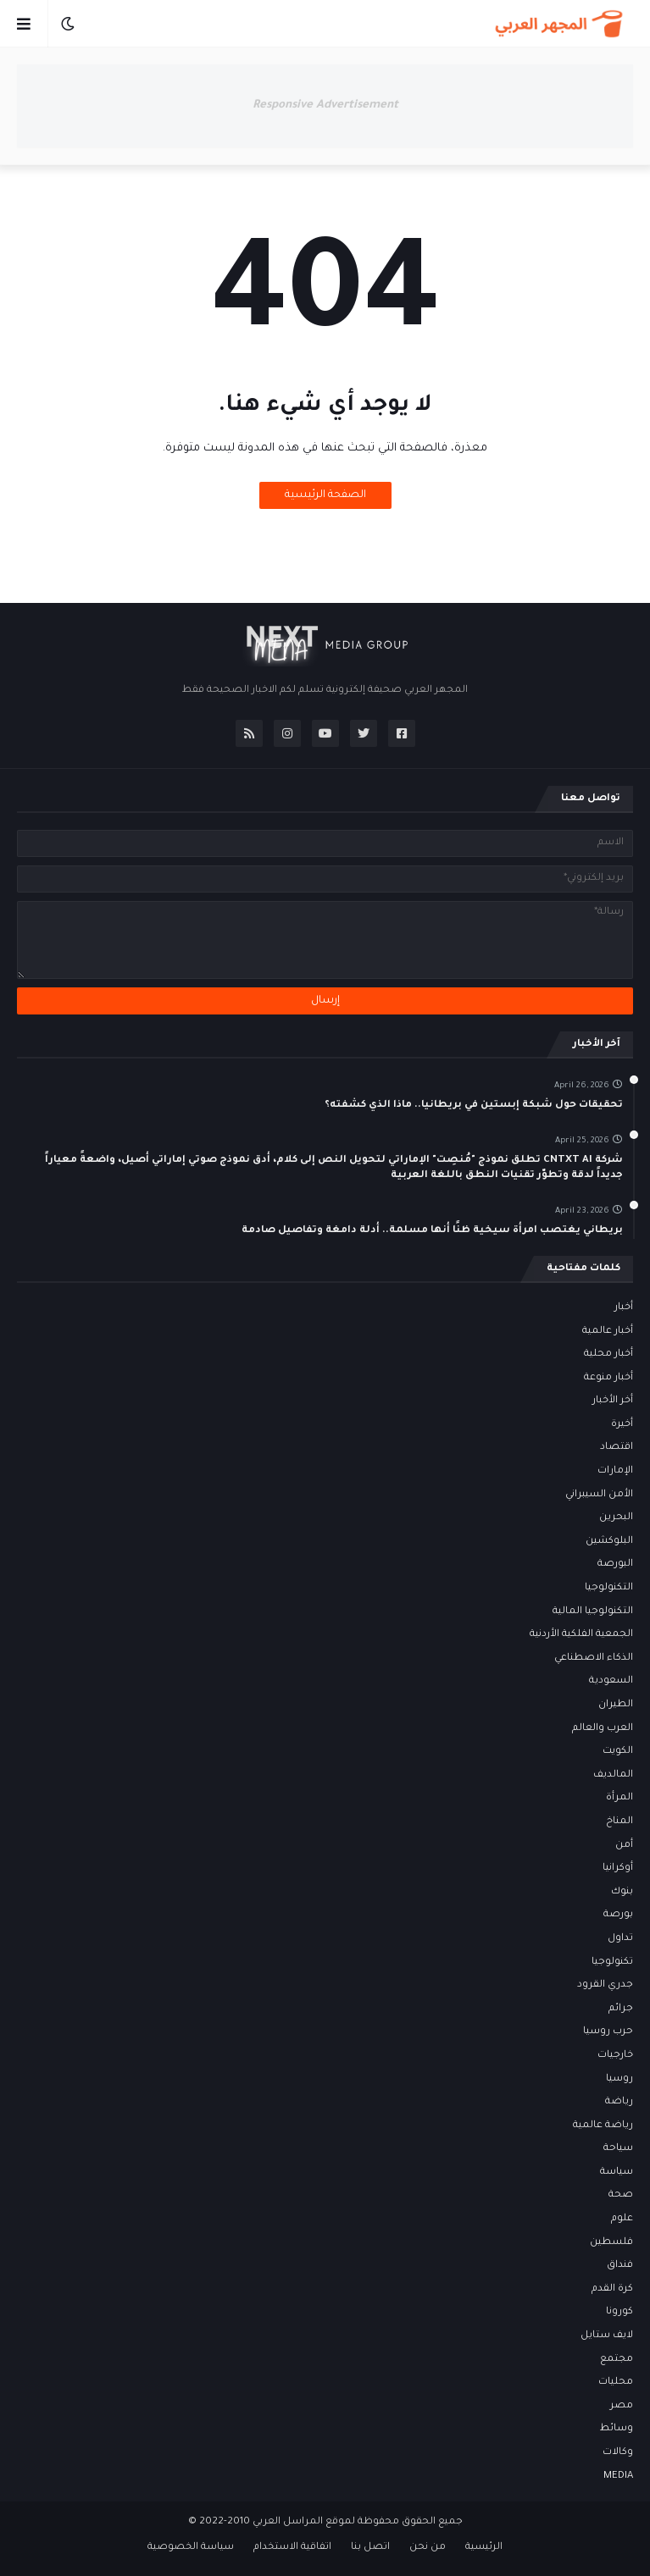 The width and height of the screenshot is (650, 2576). I want to click on المالديف, so click(613, 1775).